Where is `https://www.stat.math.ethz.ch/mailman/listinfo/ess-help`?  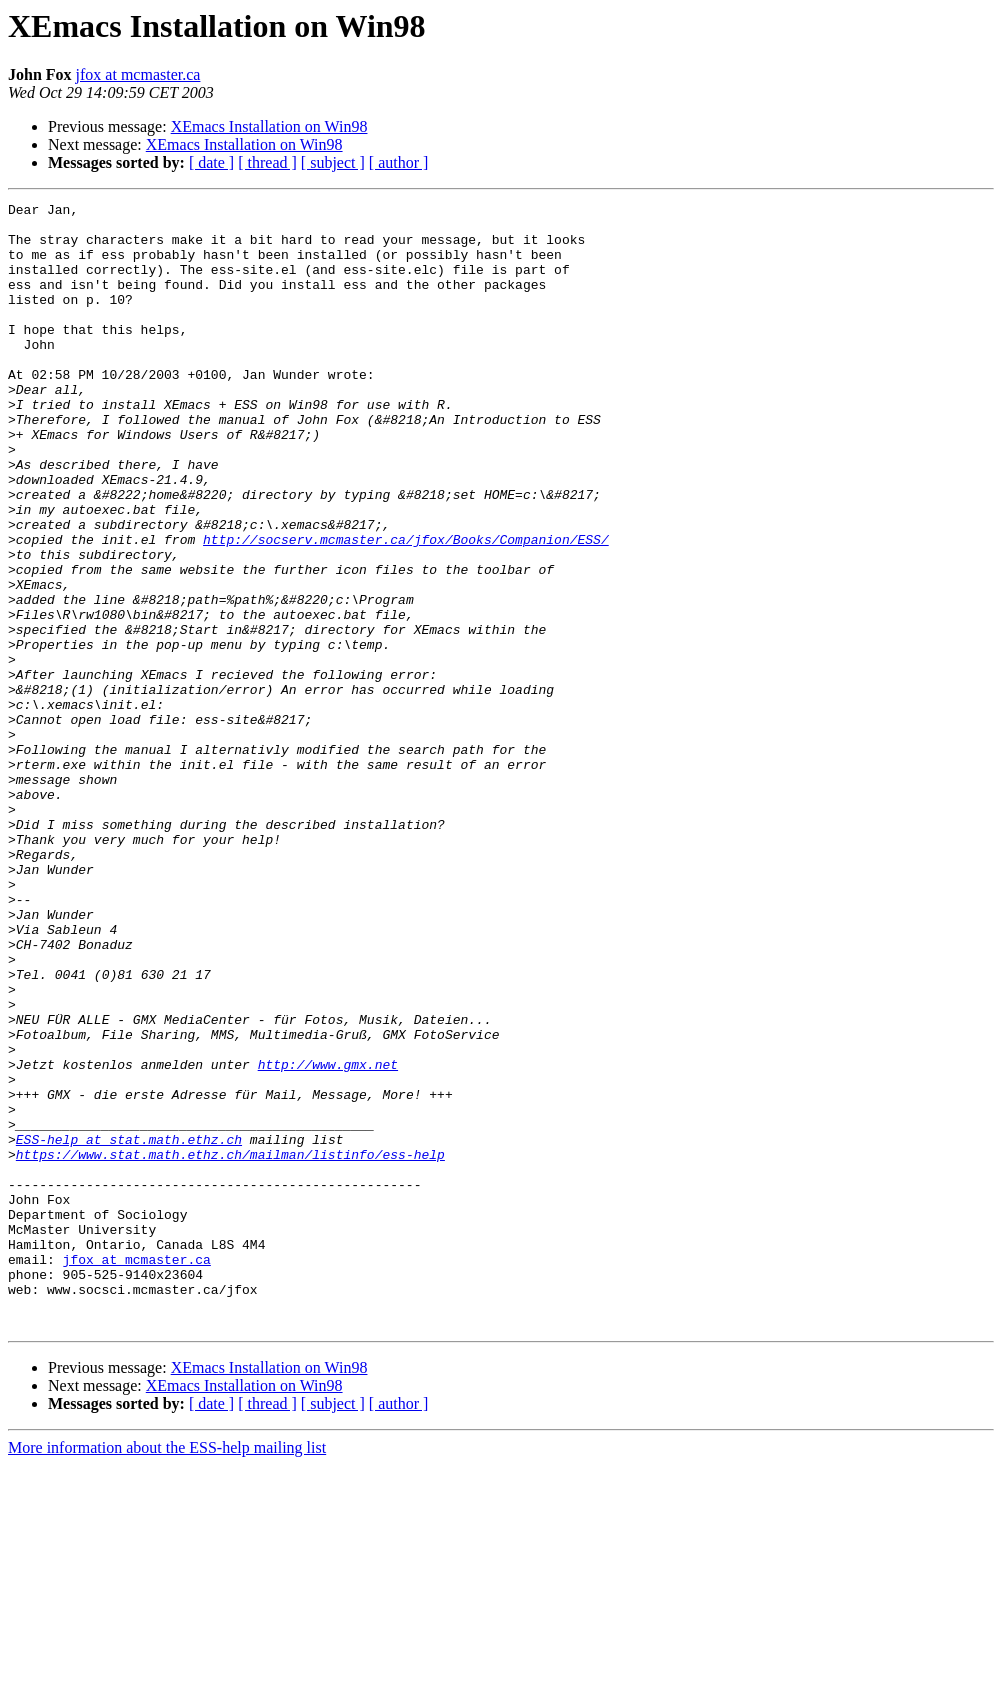 https://www.stat.math.ethz.ch/mailman/listinfo/ess-help is located at coordinates (230, 1346).